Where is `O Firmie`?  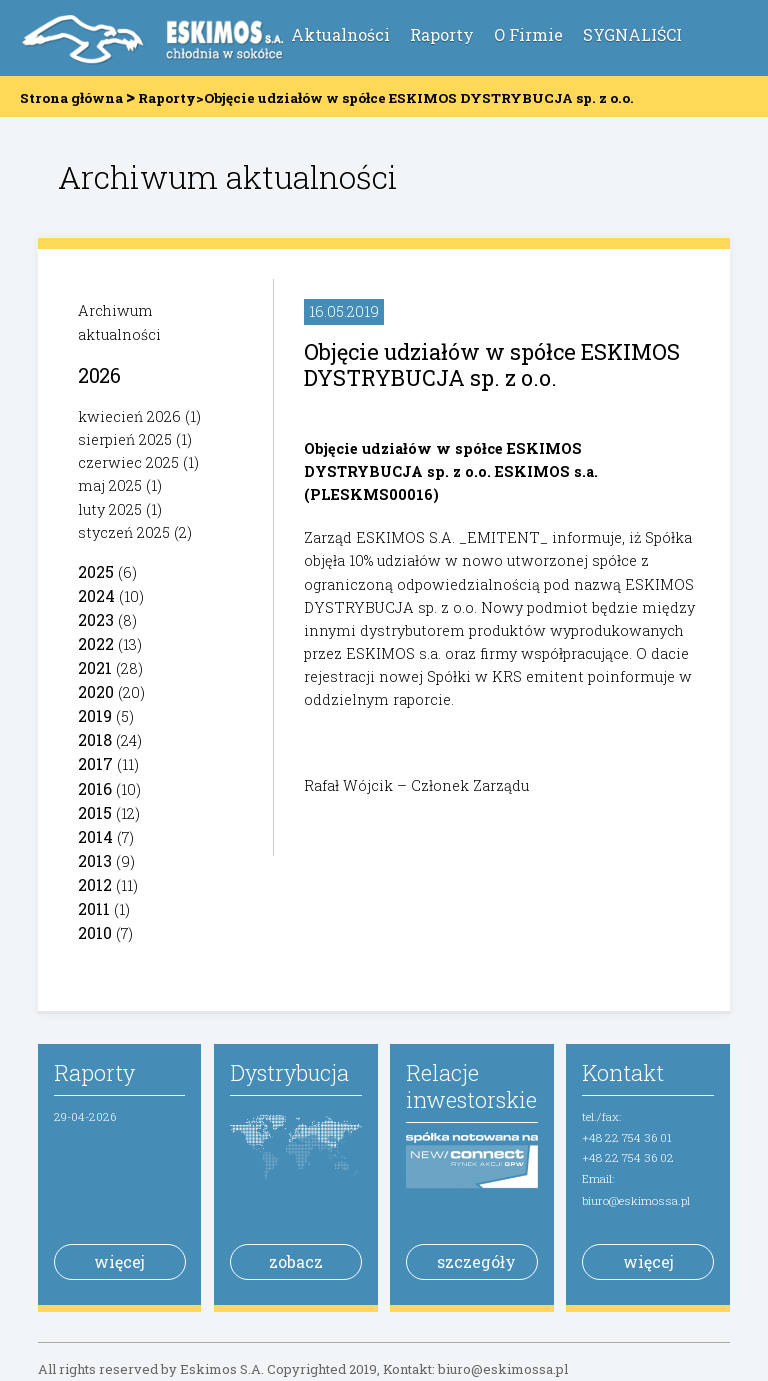 O Firmie is located at coordinates (528, 34).